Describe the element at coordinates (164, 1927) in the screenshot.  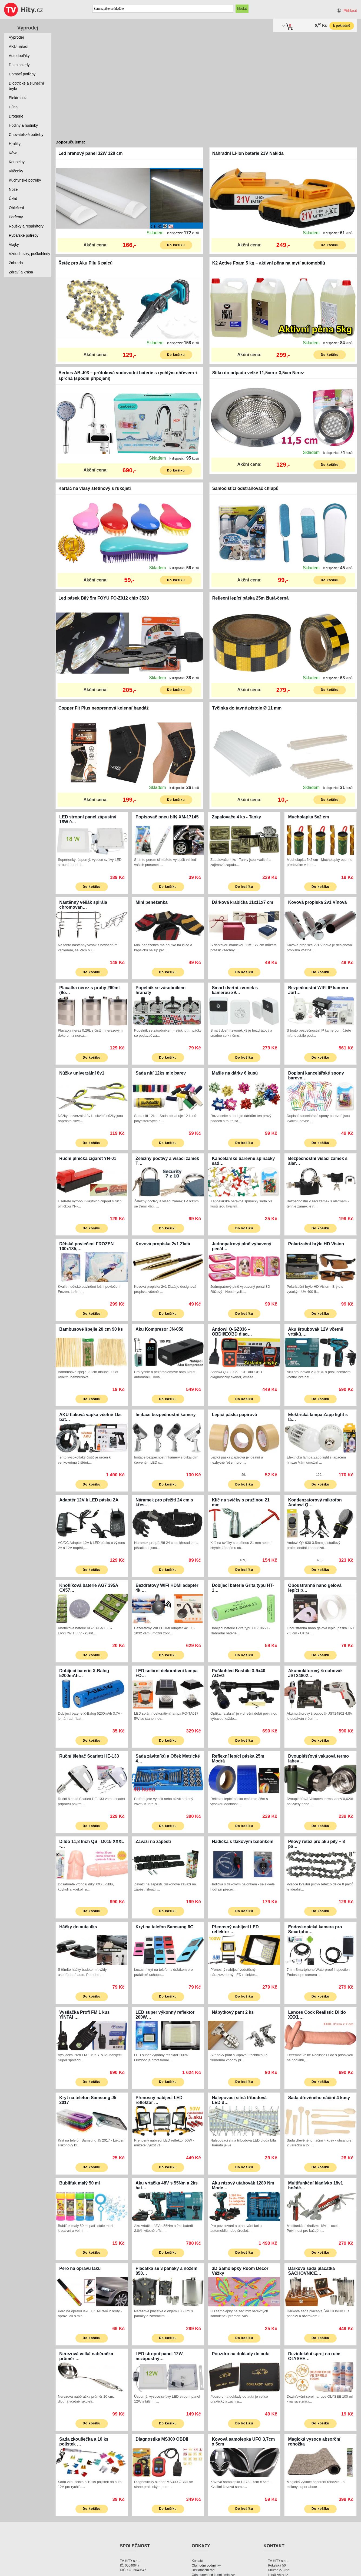
I see `Kryt na telefon Samsung 6G` at that location.